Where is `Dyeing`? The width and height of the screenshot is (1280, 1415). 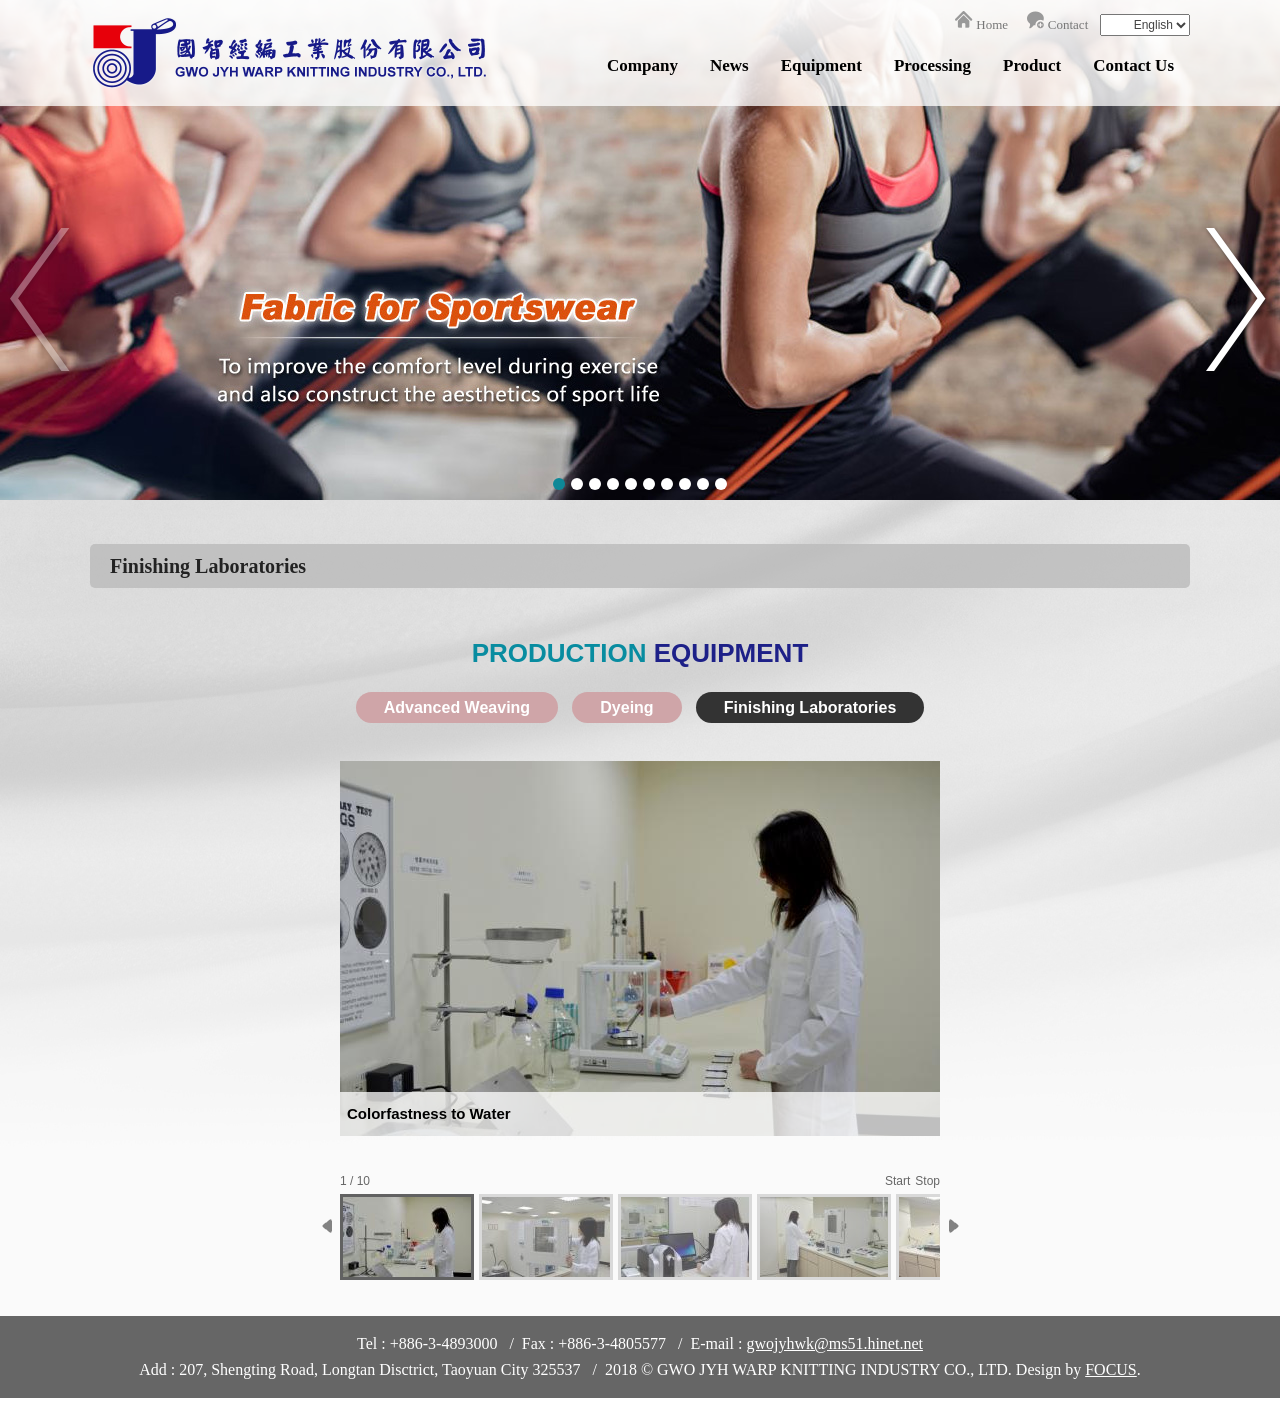 Dyeing is located at coordinates (626, 707).